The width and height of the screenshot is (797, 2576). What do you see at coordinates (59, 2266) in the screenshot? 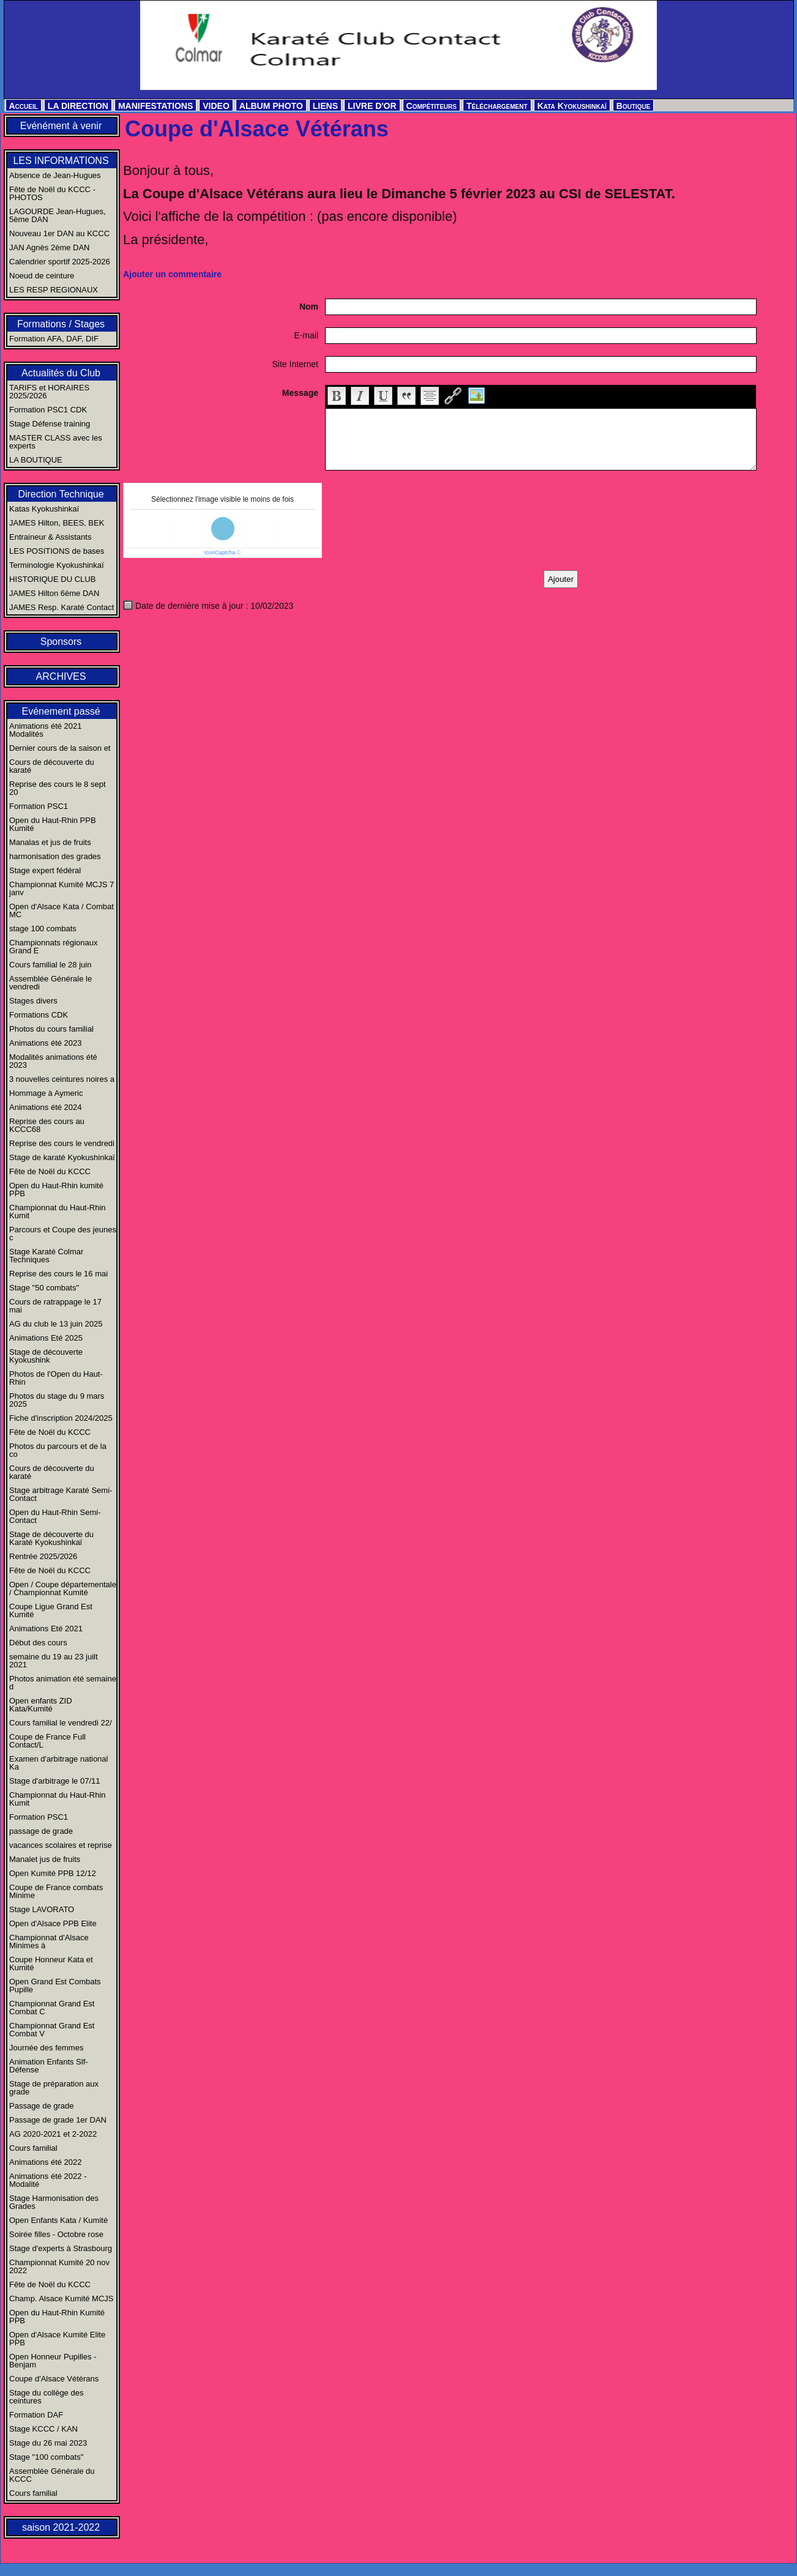
I see `Championnat Kumité 20 nov 2022` at bounding box center [59, 2266].